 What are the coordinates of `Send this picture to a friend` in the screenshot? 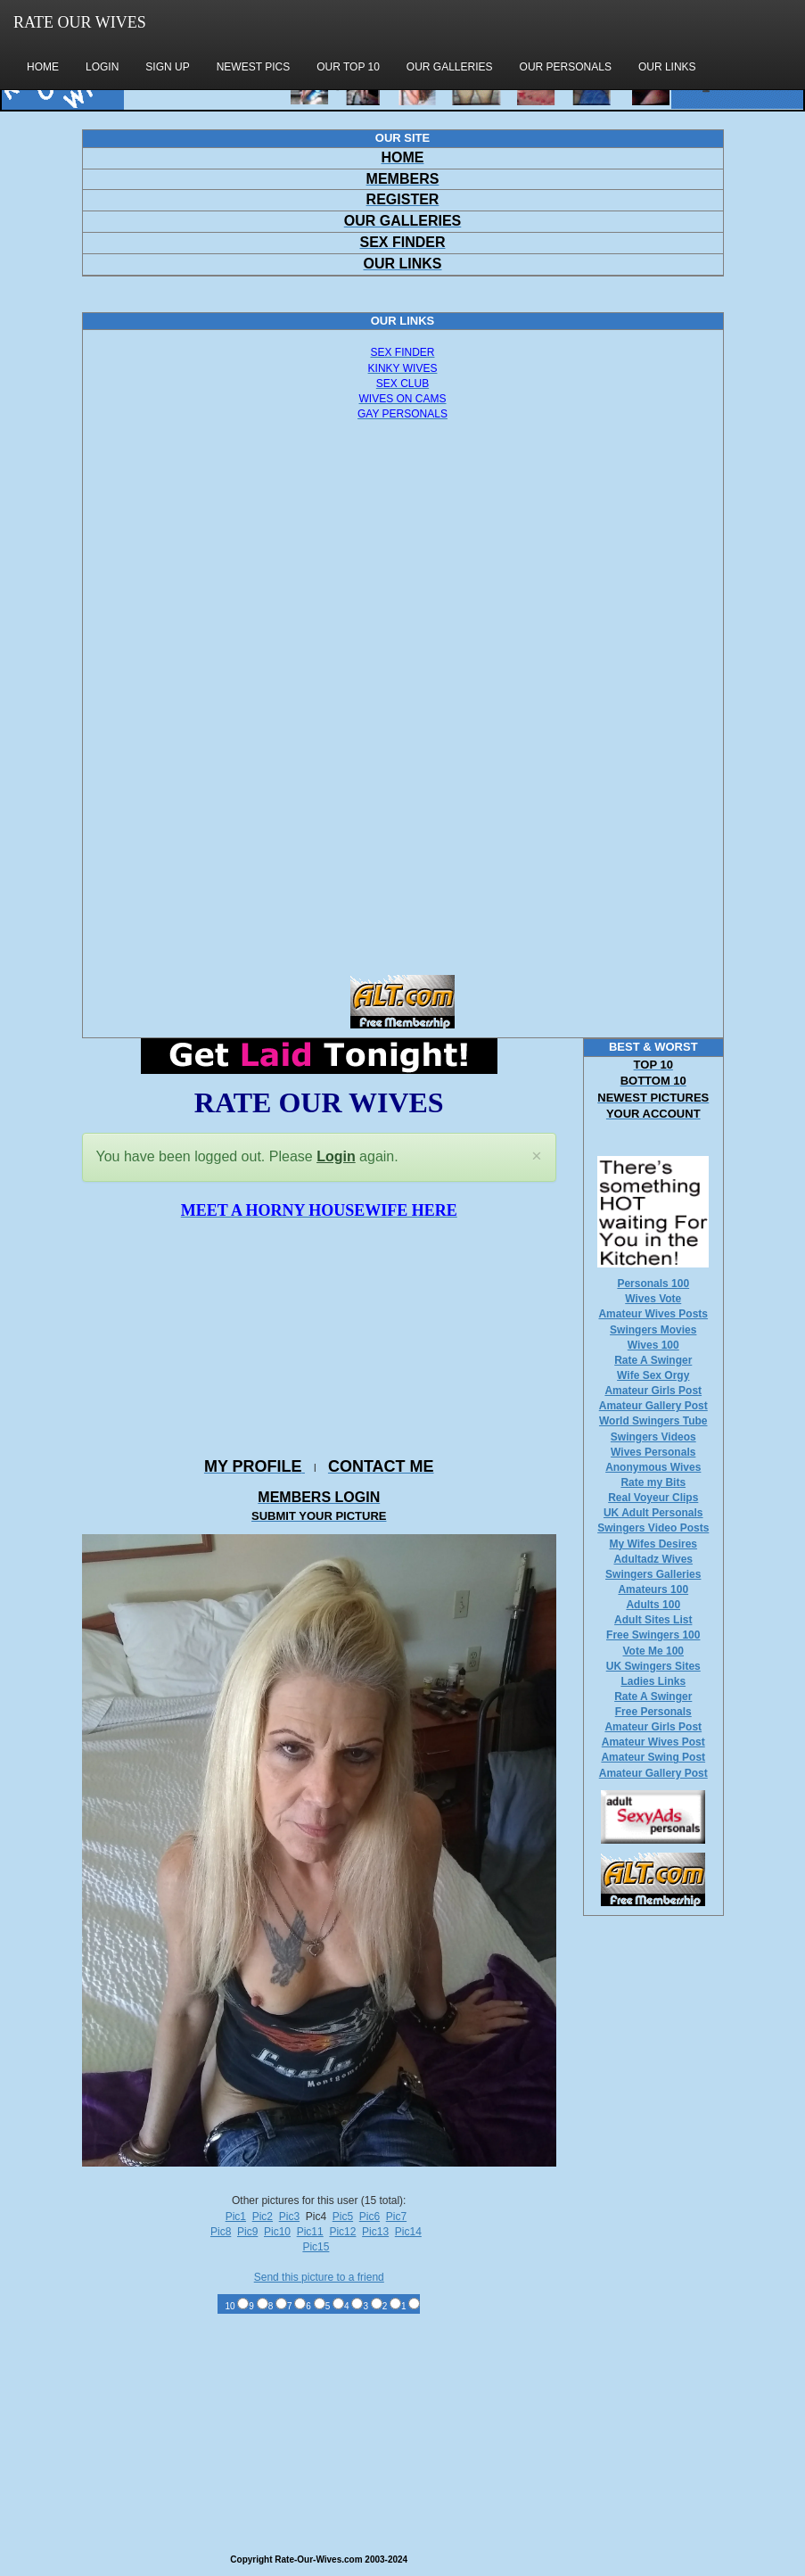 It's located at (319, 2277).